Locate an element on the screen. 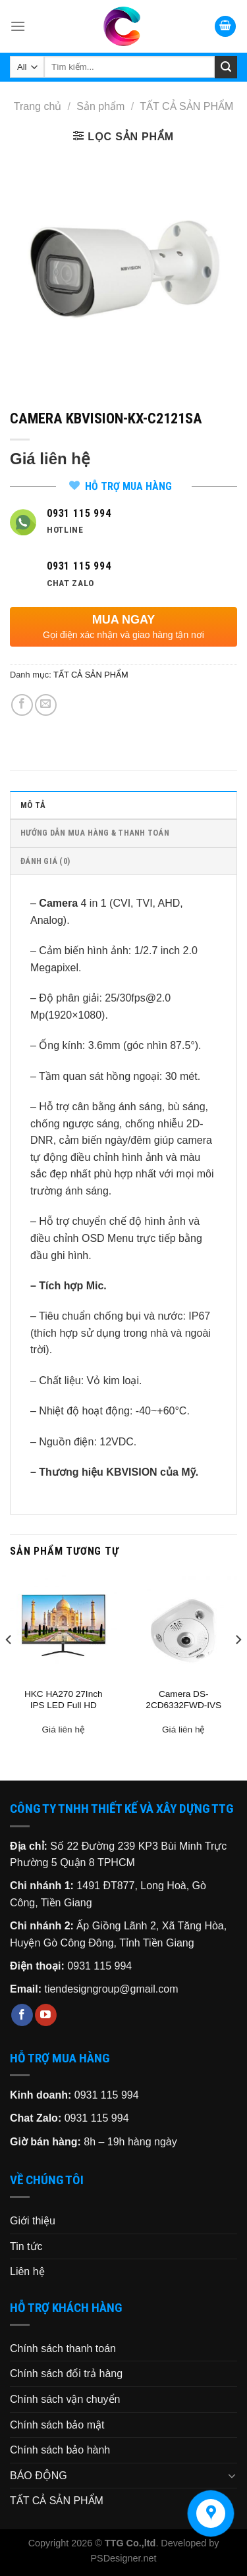 This screenshot has width=247, height=2576. Chính sách thanh toán is located at coordinates (63, 2348).